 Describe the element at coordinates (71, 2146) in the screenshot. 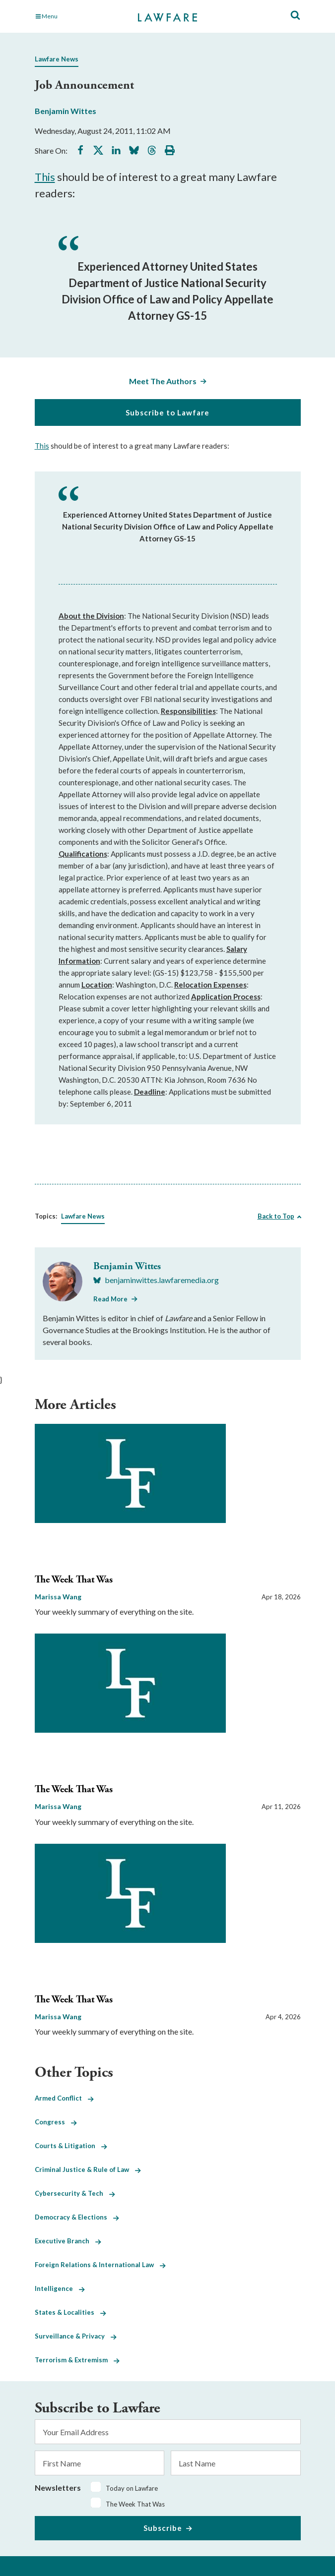

I see `Courts & Litigation` at that location.